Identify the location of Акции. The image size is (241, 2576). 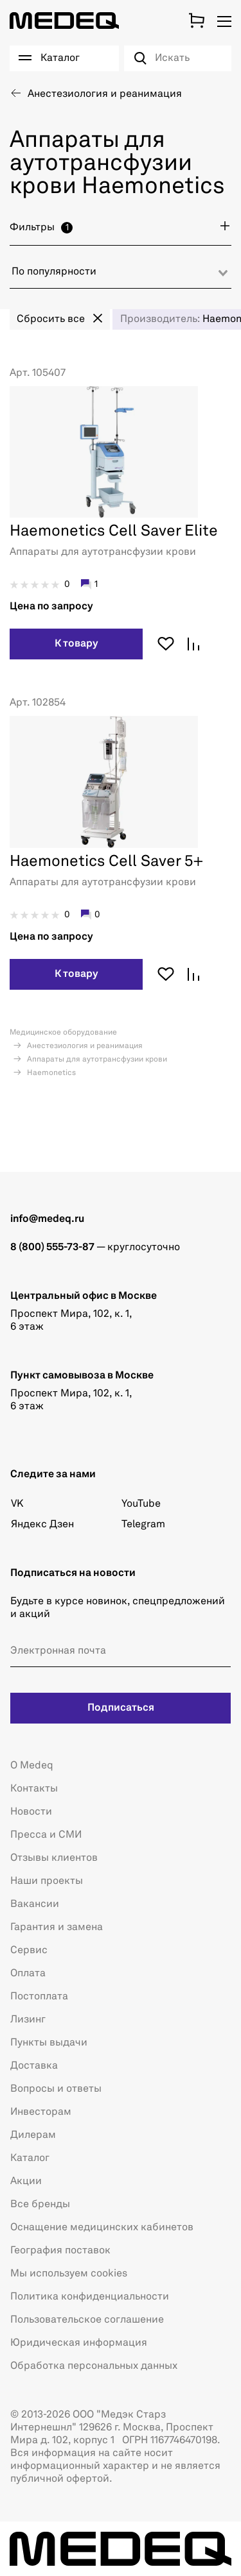
(26, 2181).